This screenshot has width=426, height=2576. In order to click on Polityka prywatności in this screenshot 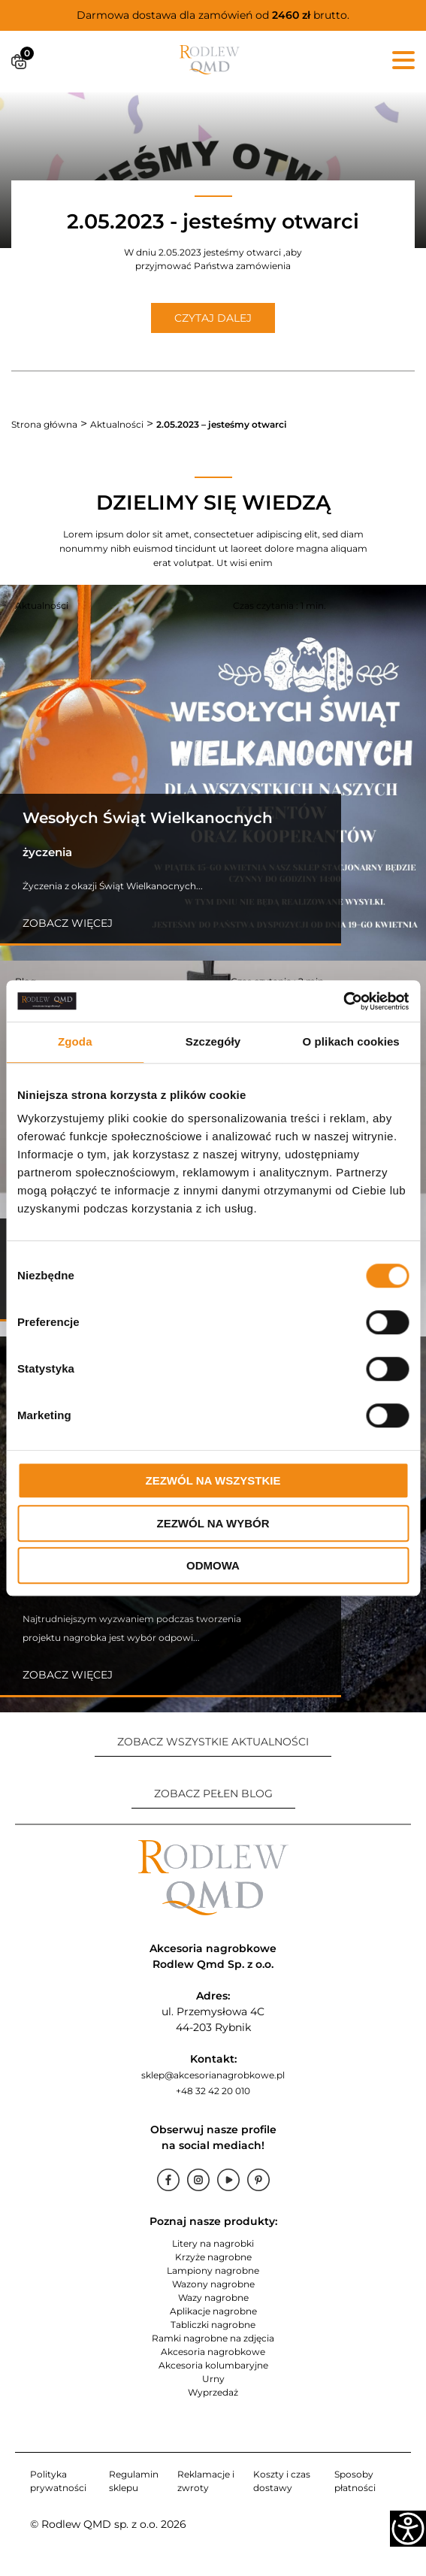, I will do `click(58, 2481)`.